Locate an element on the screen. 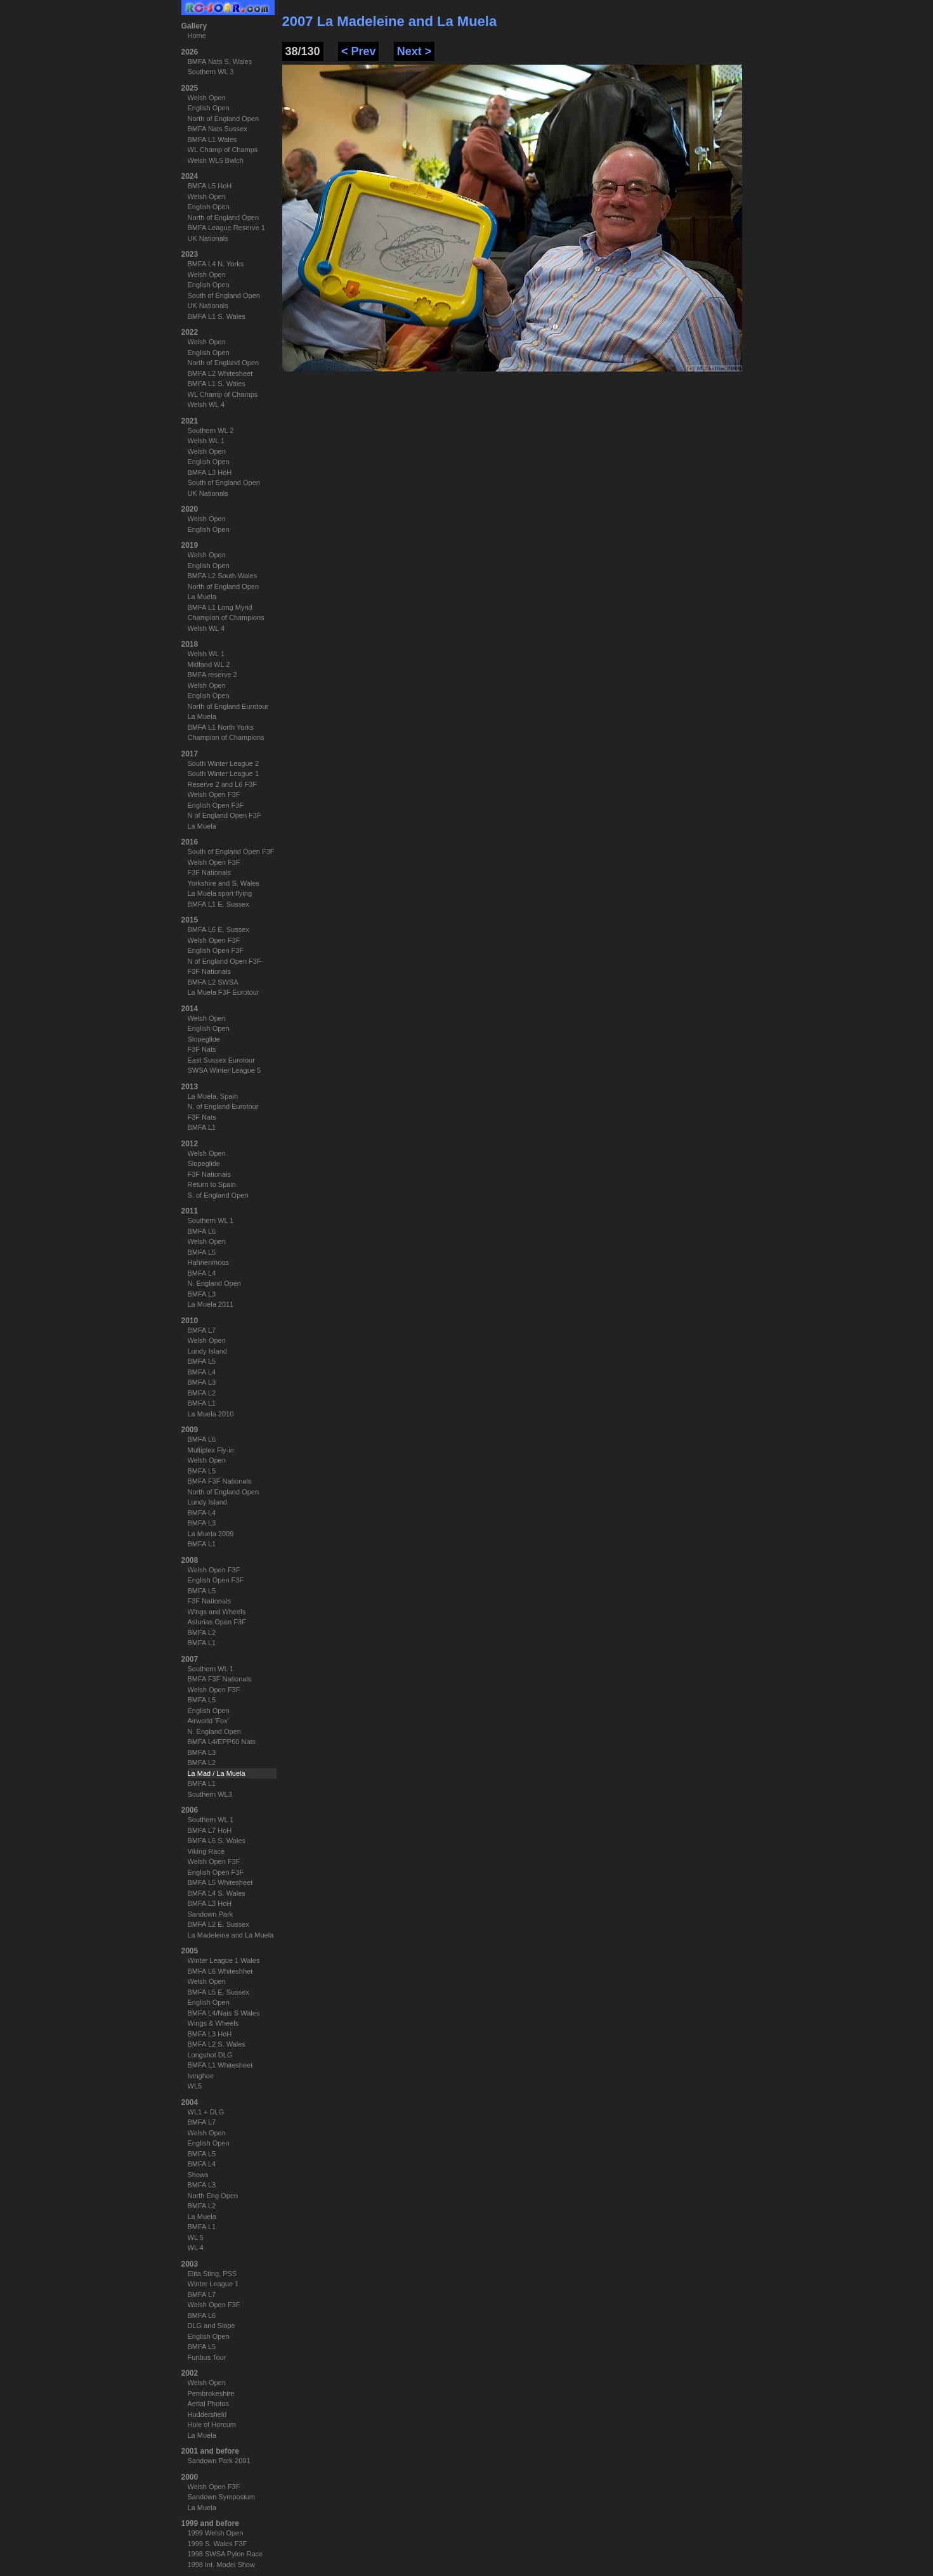  BMFA L6 Whiteshhet is located at coordinates (220, 1971).